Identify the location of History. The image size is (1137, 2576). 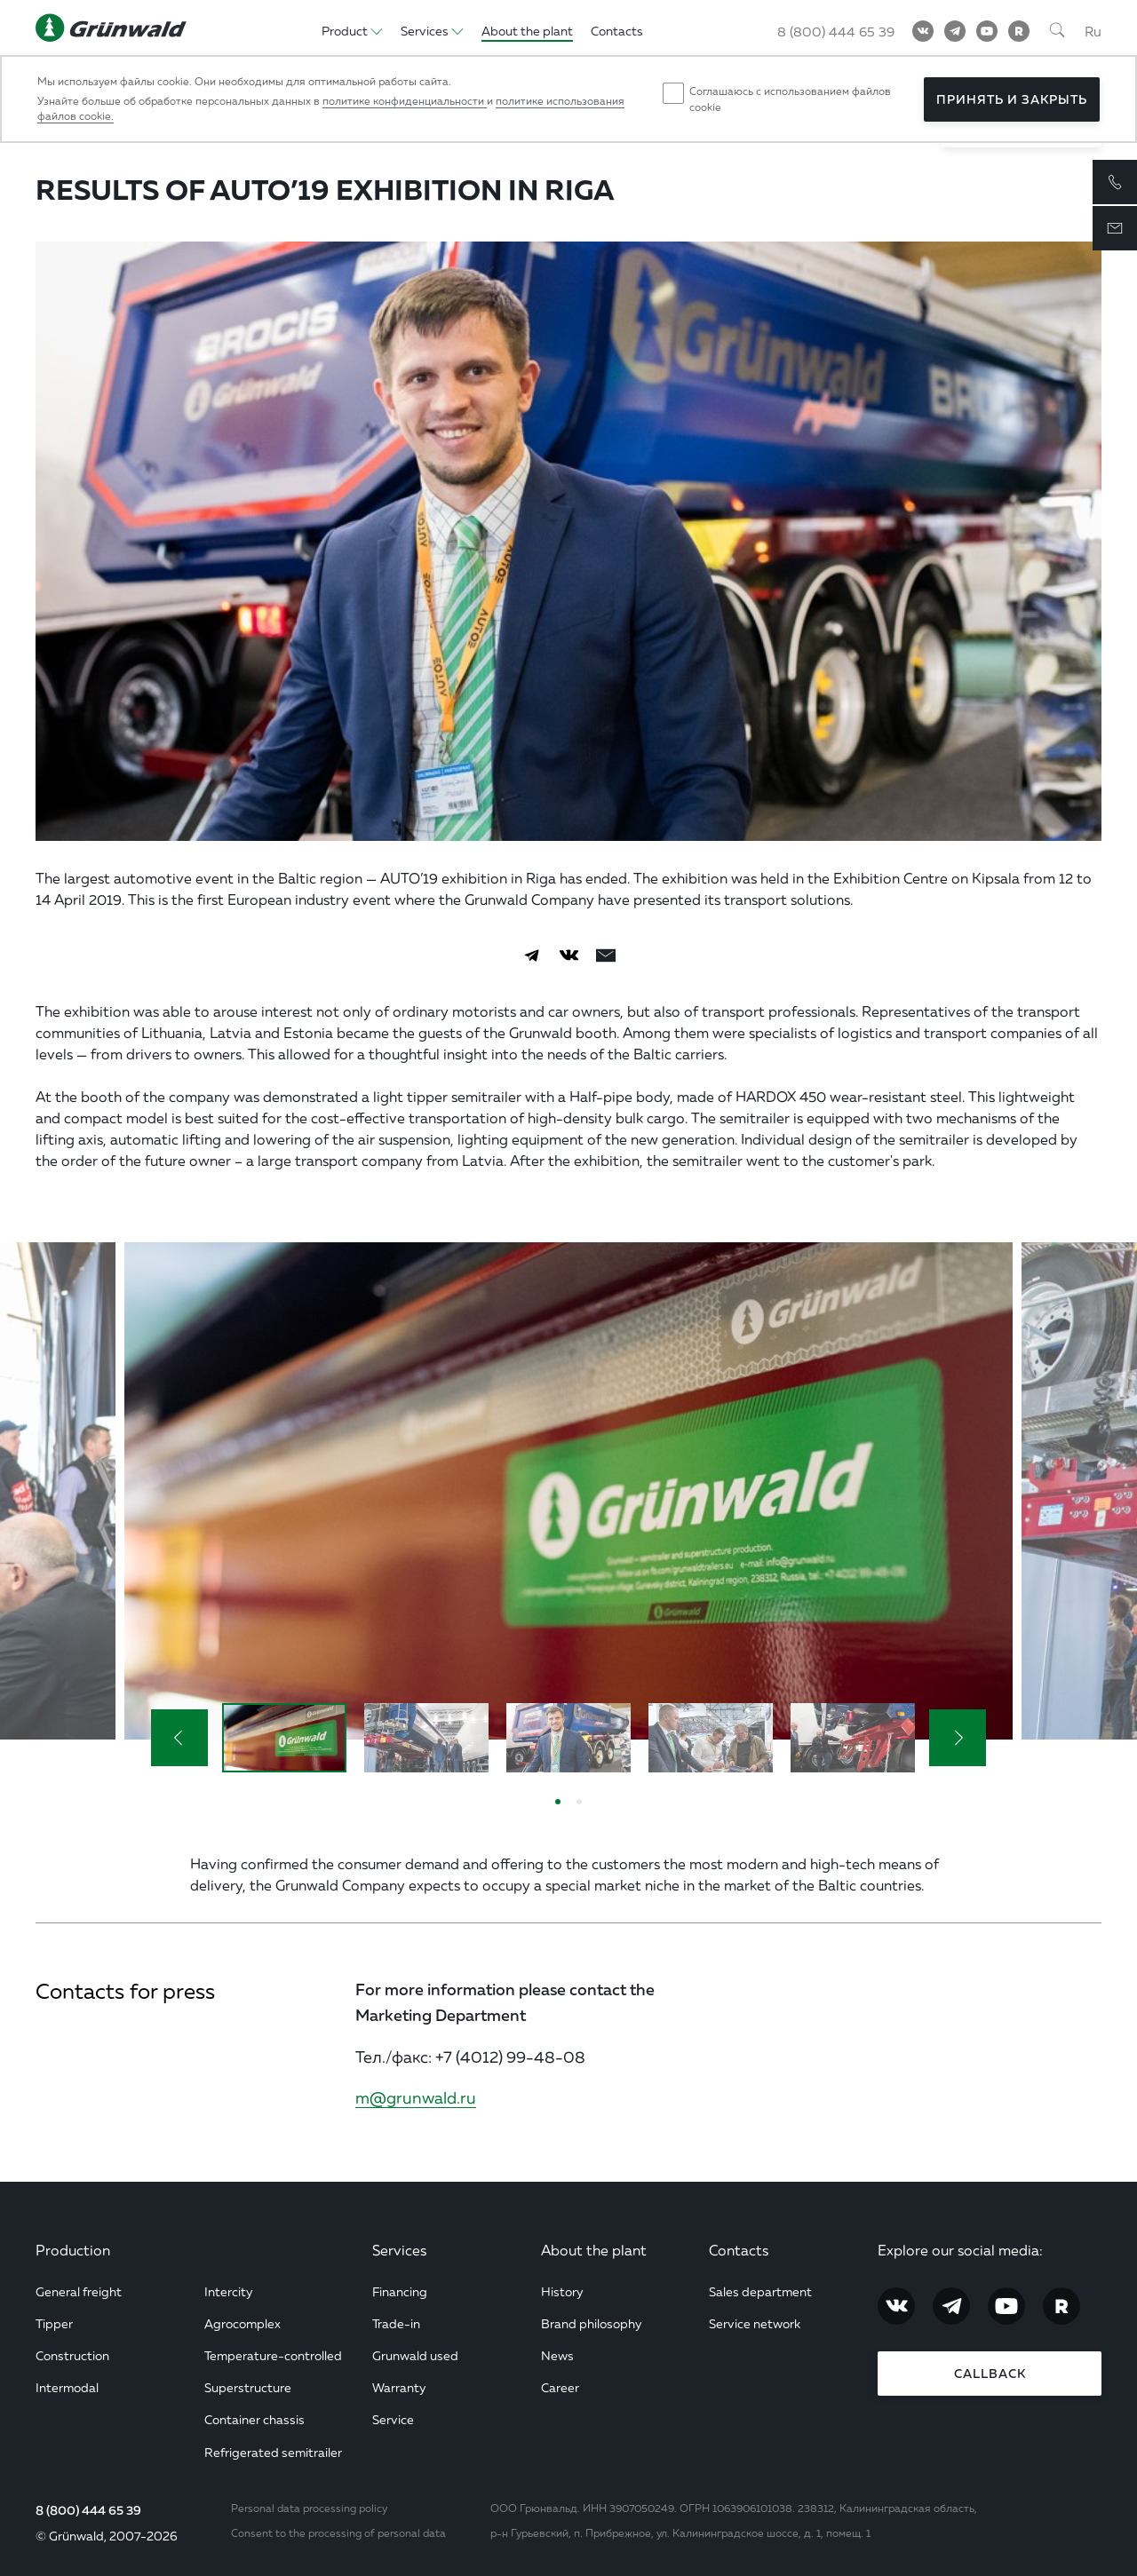
(562, 2291).